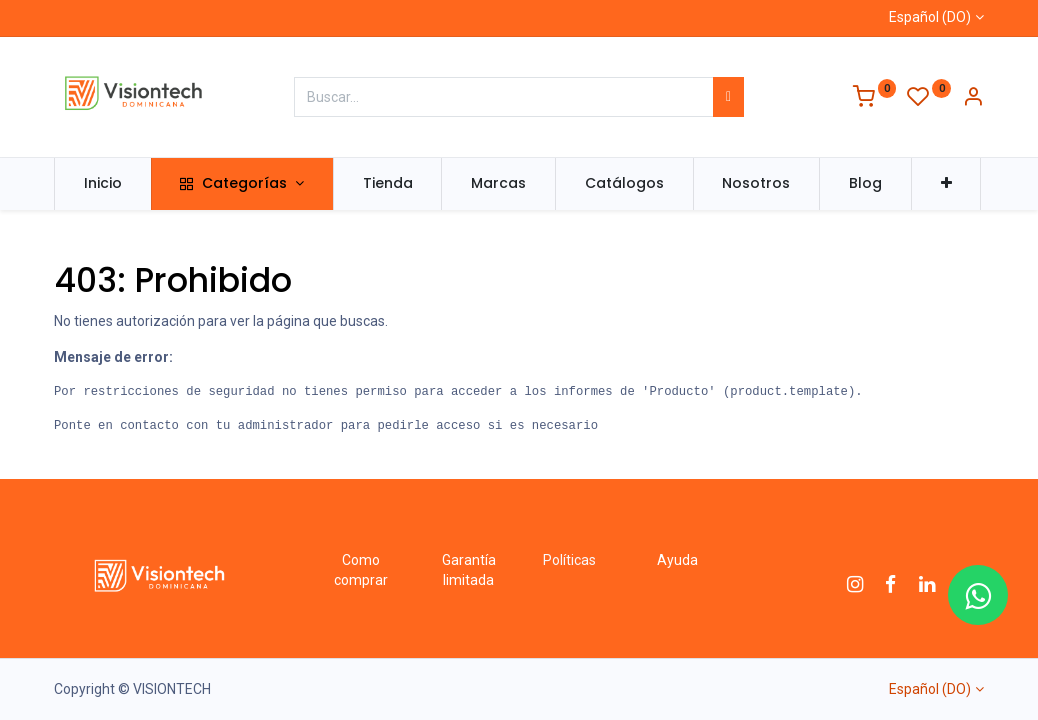 The height and width of the screenshot is (720, 1038). I want to click on [Búsqueda], so click(728, 97).